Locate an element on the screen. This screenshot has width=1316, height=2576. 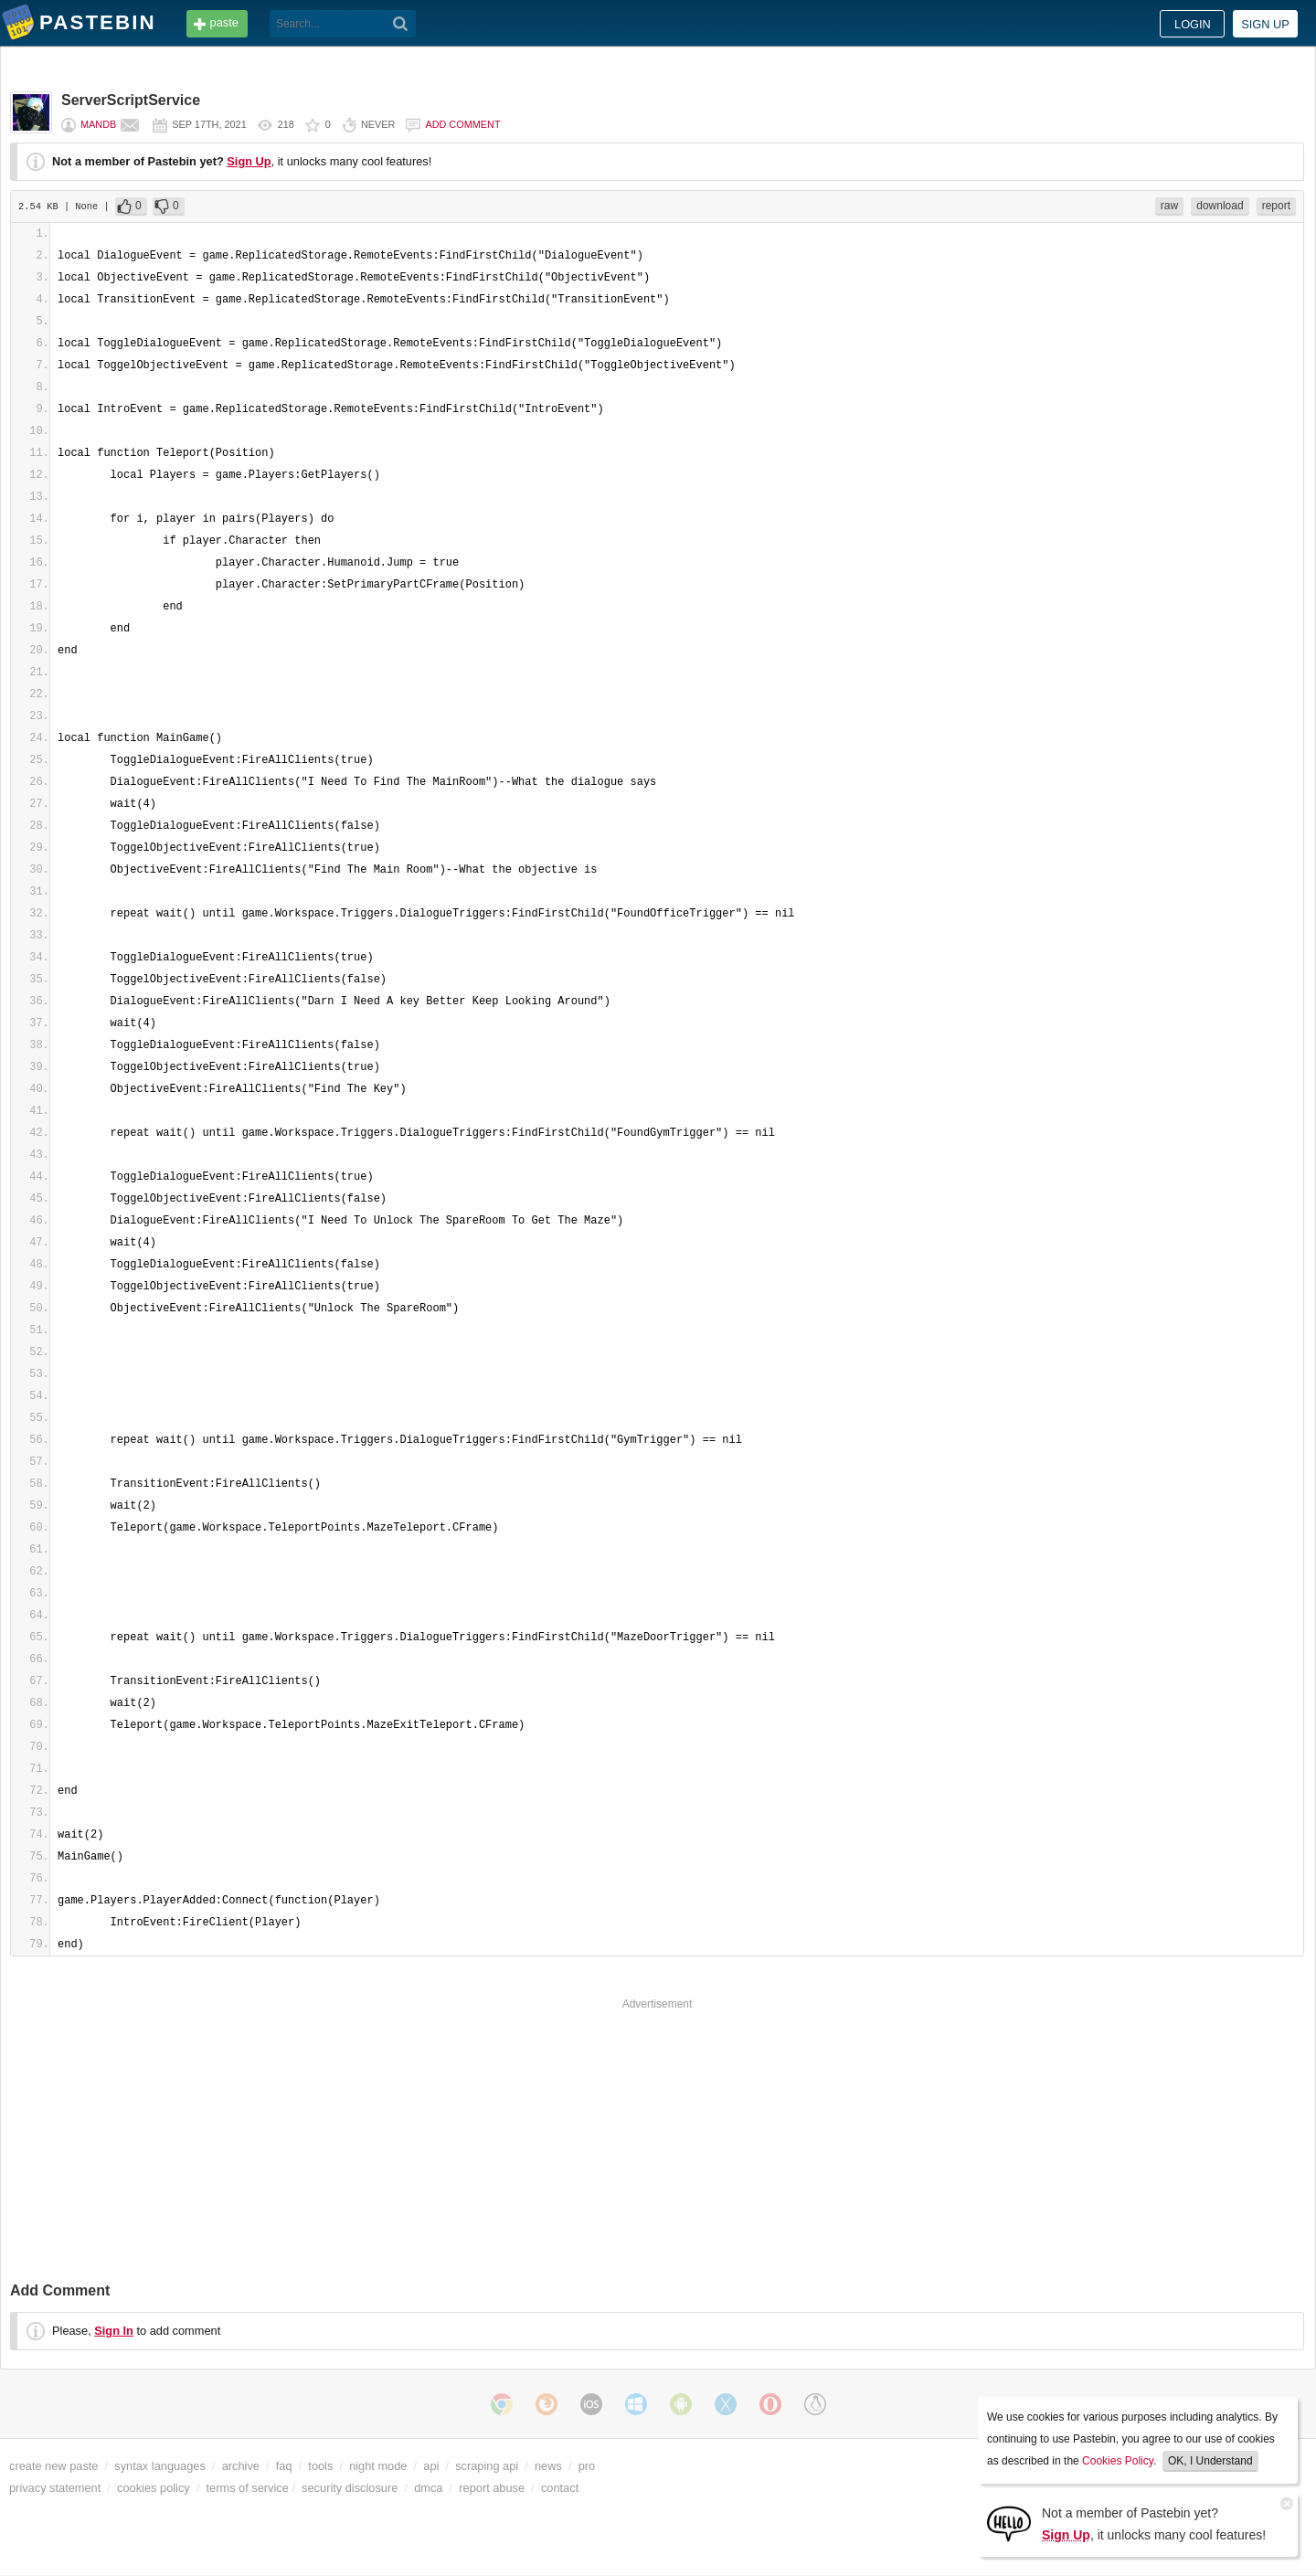
terms of service is located at coordinates (248, 2488).